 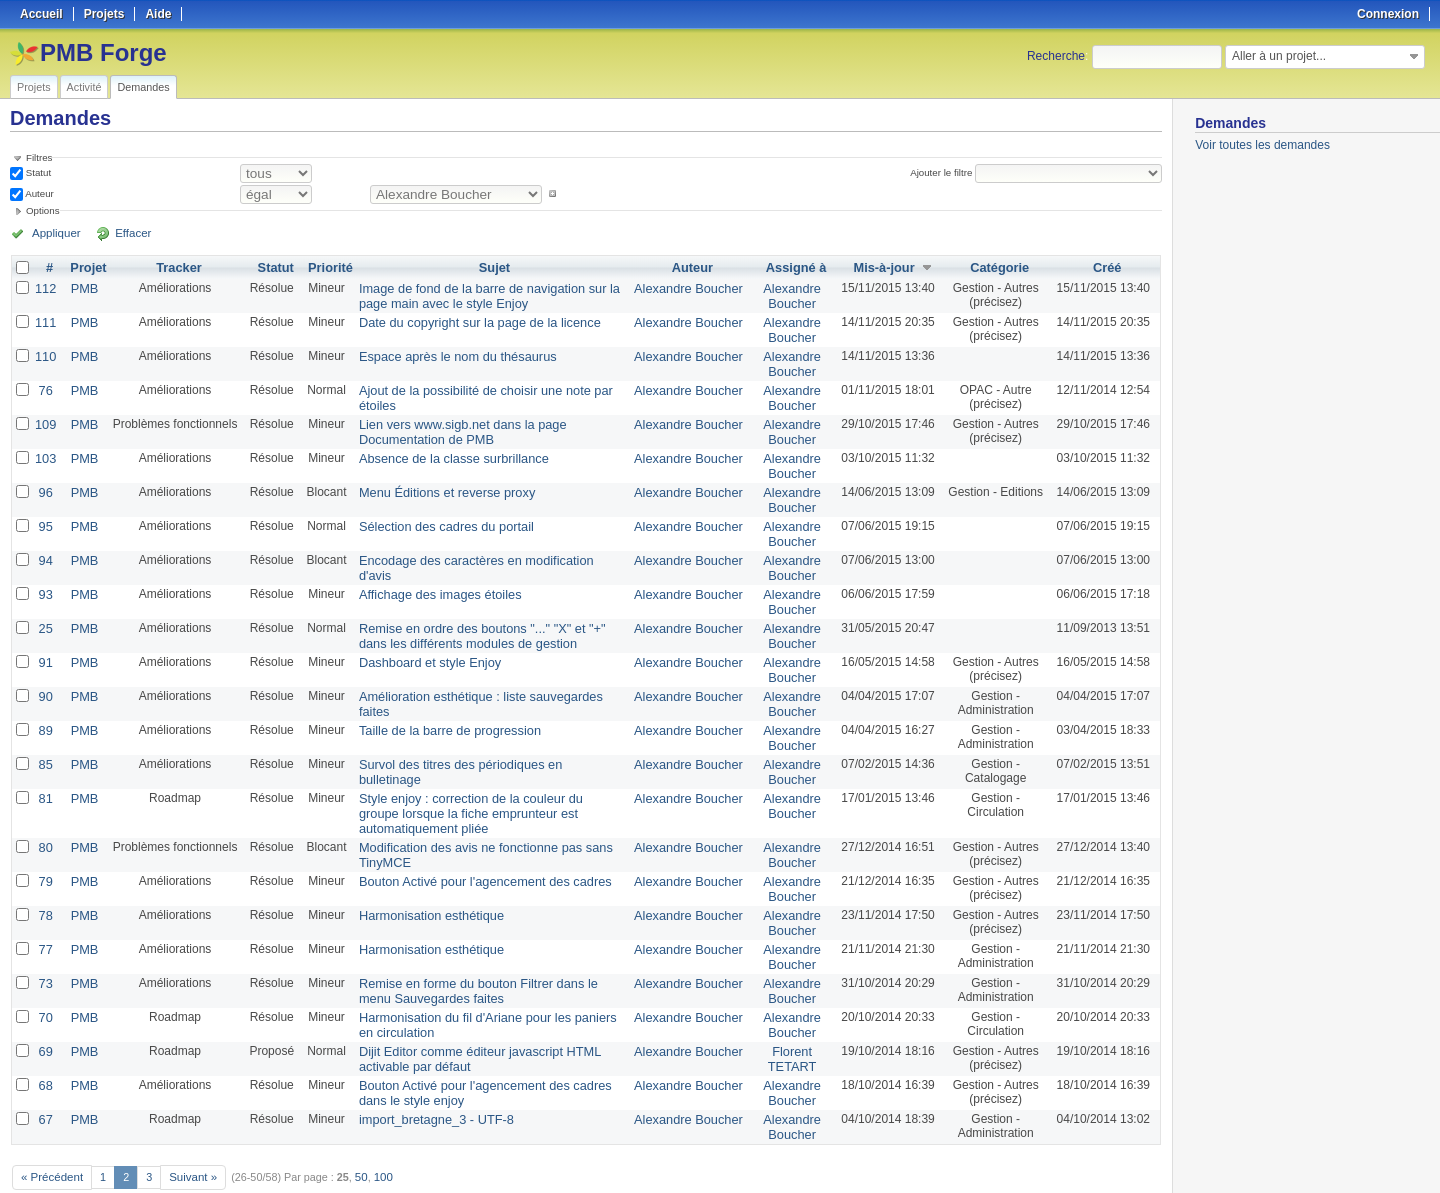 What do you see at coordinates (1087, 1154) in the screenshot?
I see `Atom` at bounding box center [1087, 1154].